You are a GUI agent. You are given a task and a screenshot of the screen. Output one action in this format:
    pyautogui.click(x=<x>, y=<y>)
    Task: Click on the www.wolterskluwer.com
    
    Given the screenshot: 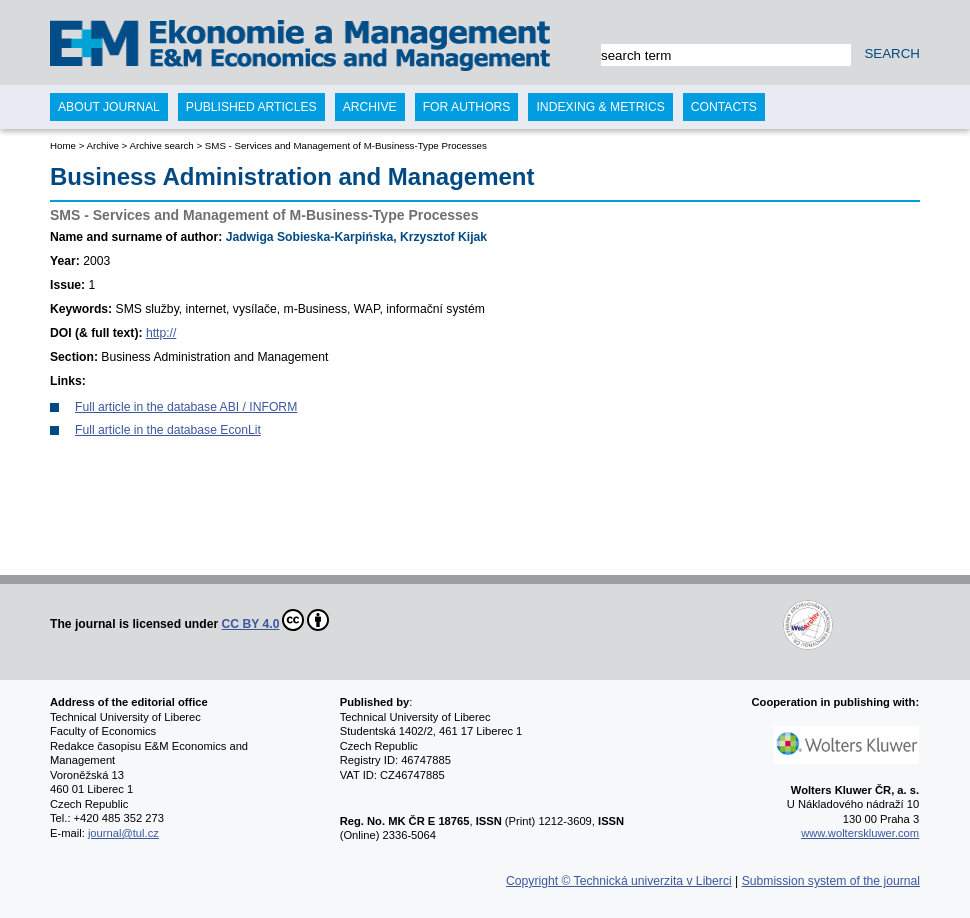 What is the action you would take?
    pyautogui.click(x=860, y=833)
    